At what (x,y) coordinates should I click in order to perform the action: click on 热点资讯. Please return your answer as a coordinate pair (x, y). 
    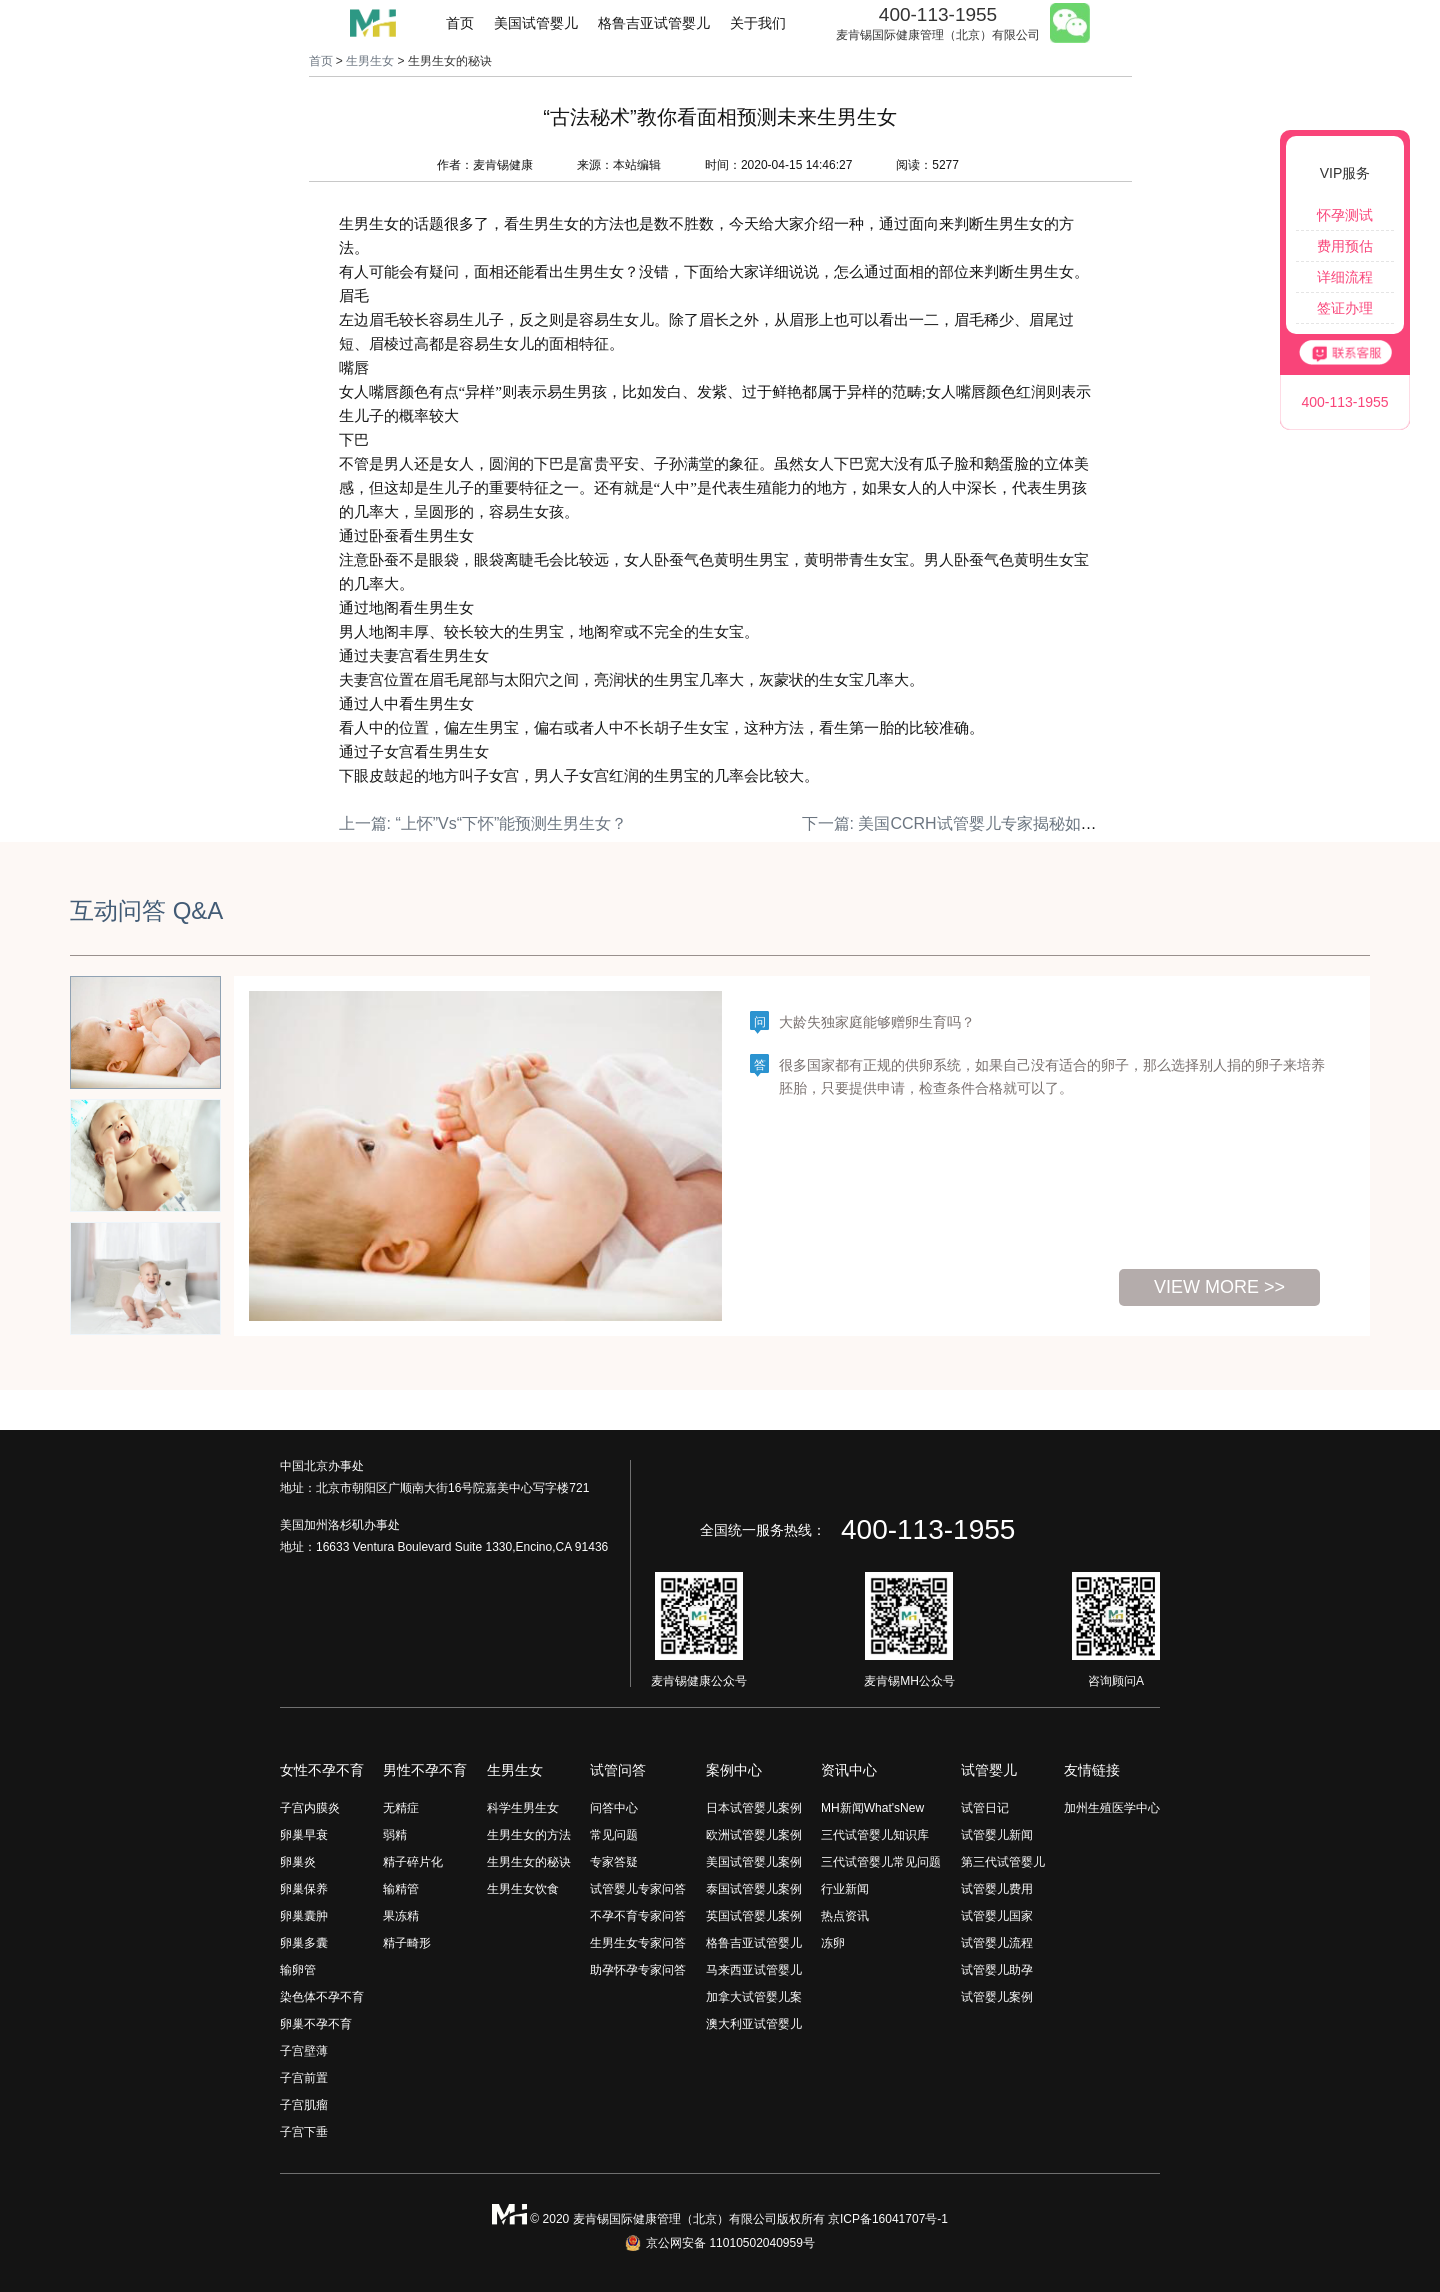
    Looking at the image, I should click on (845, 1916).